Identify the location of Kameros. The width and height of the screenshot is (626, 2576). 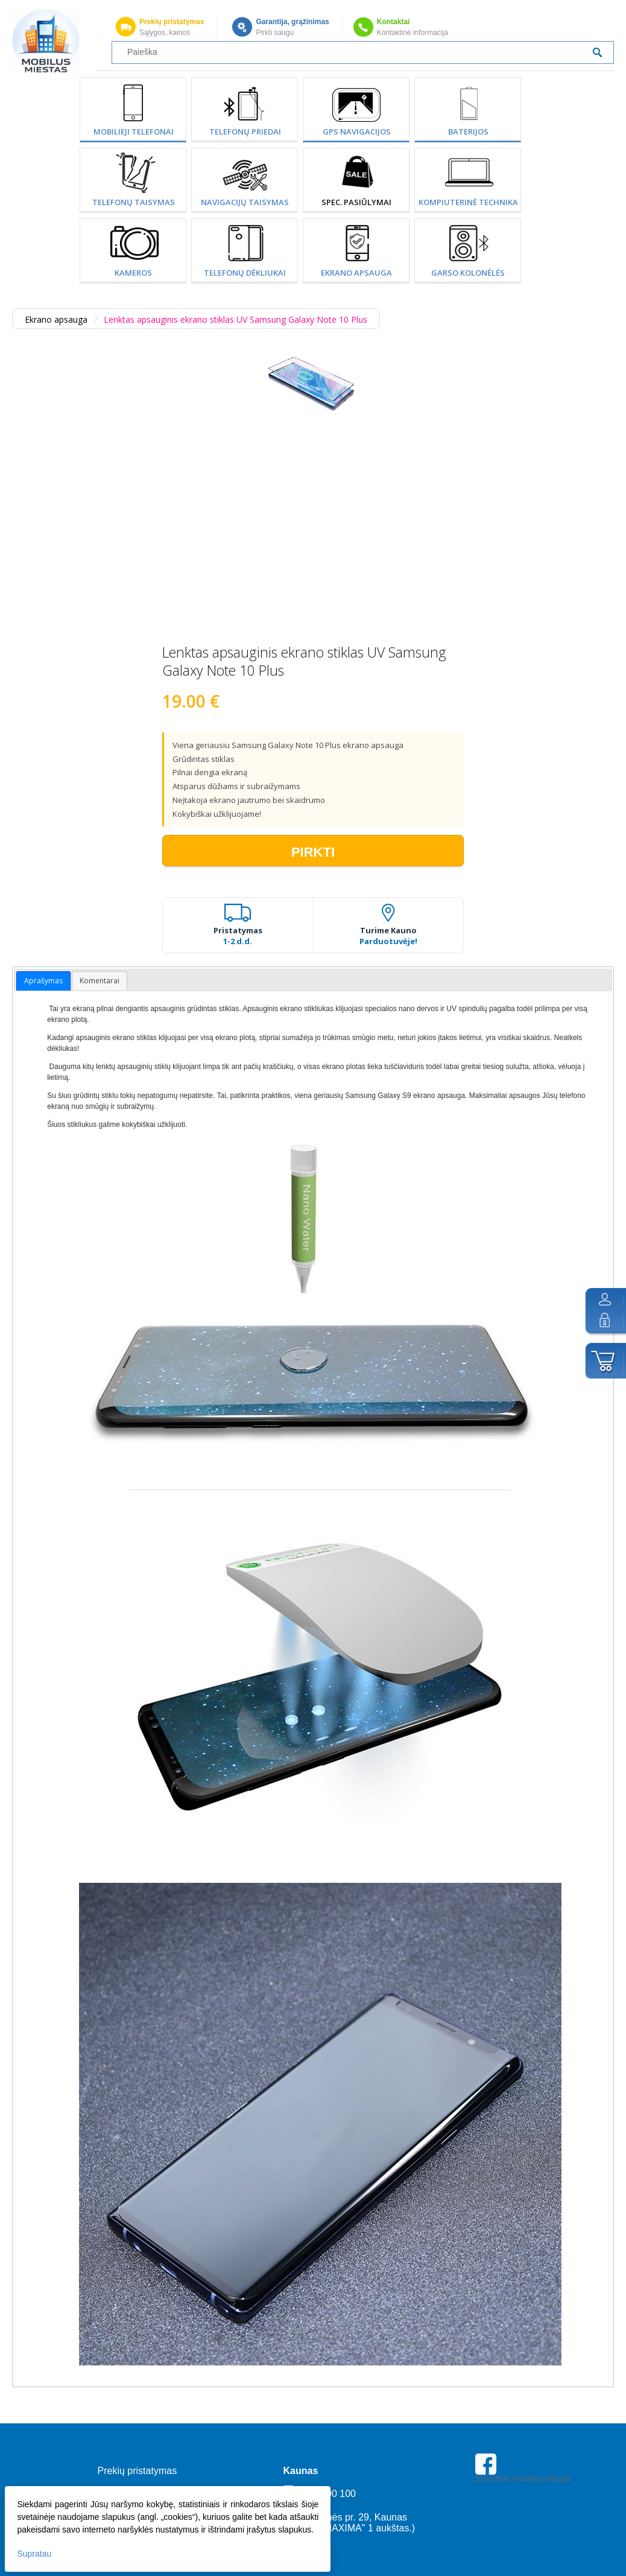
(133, 272).